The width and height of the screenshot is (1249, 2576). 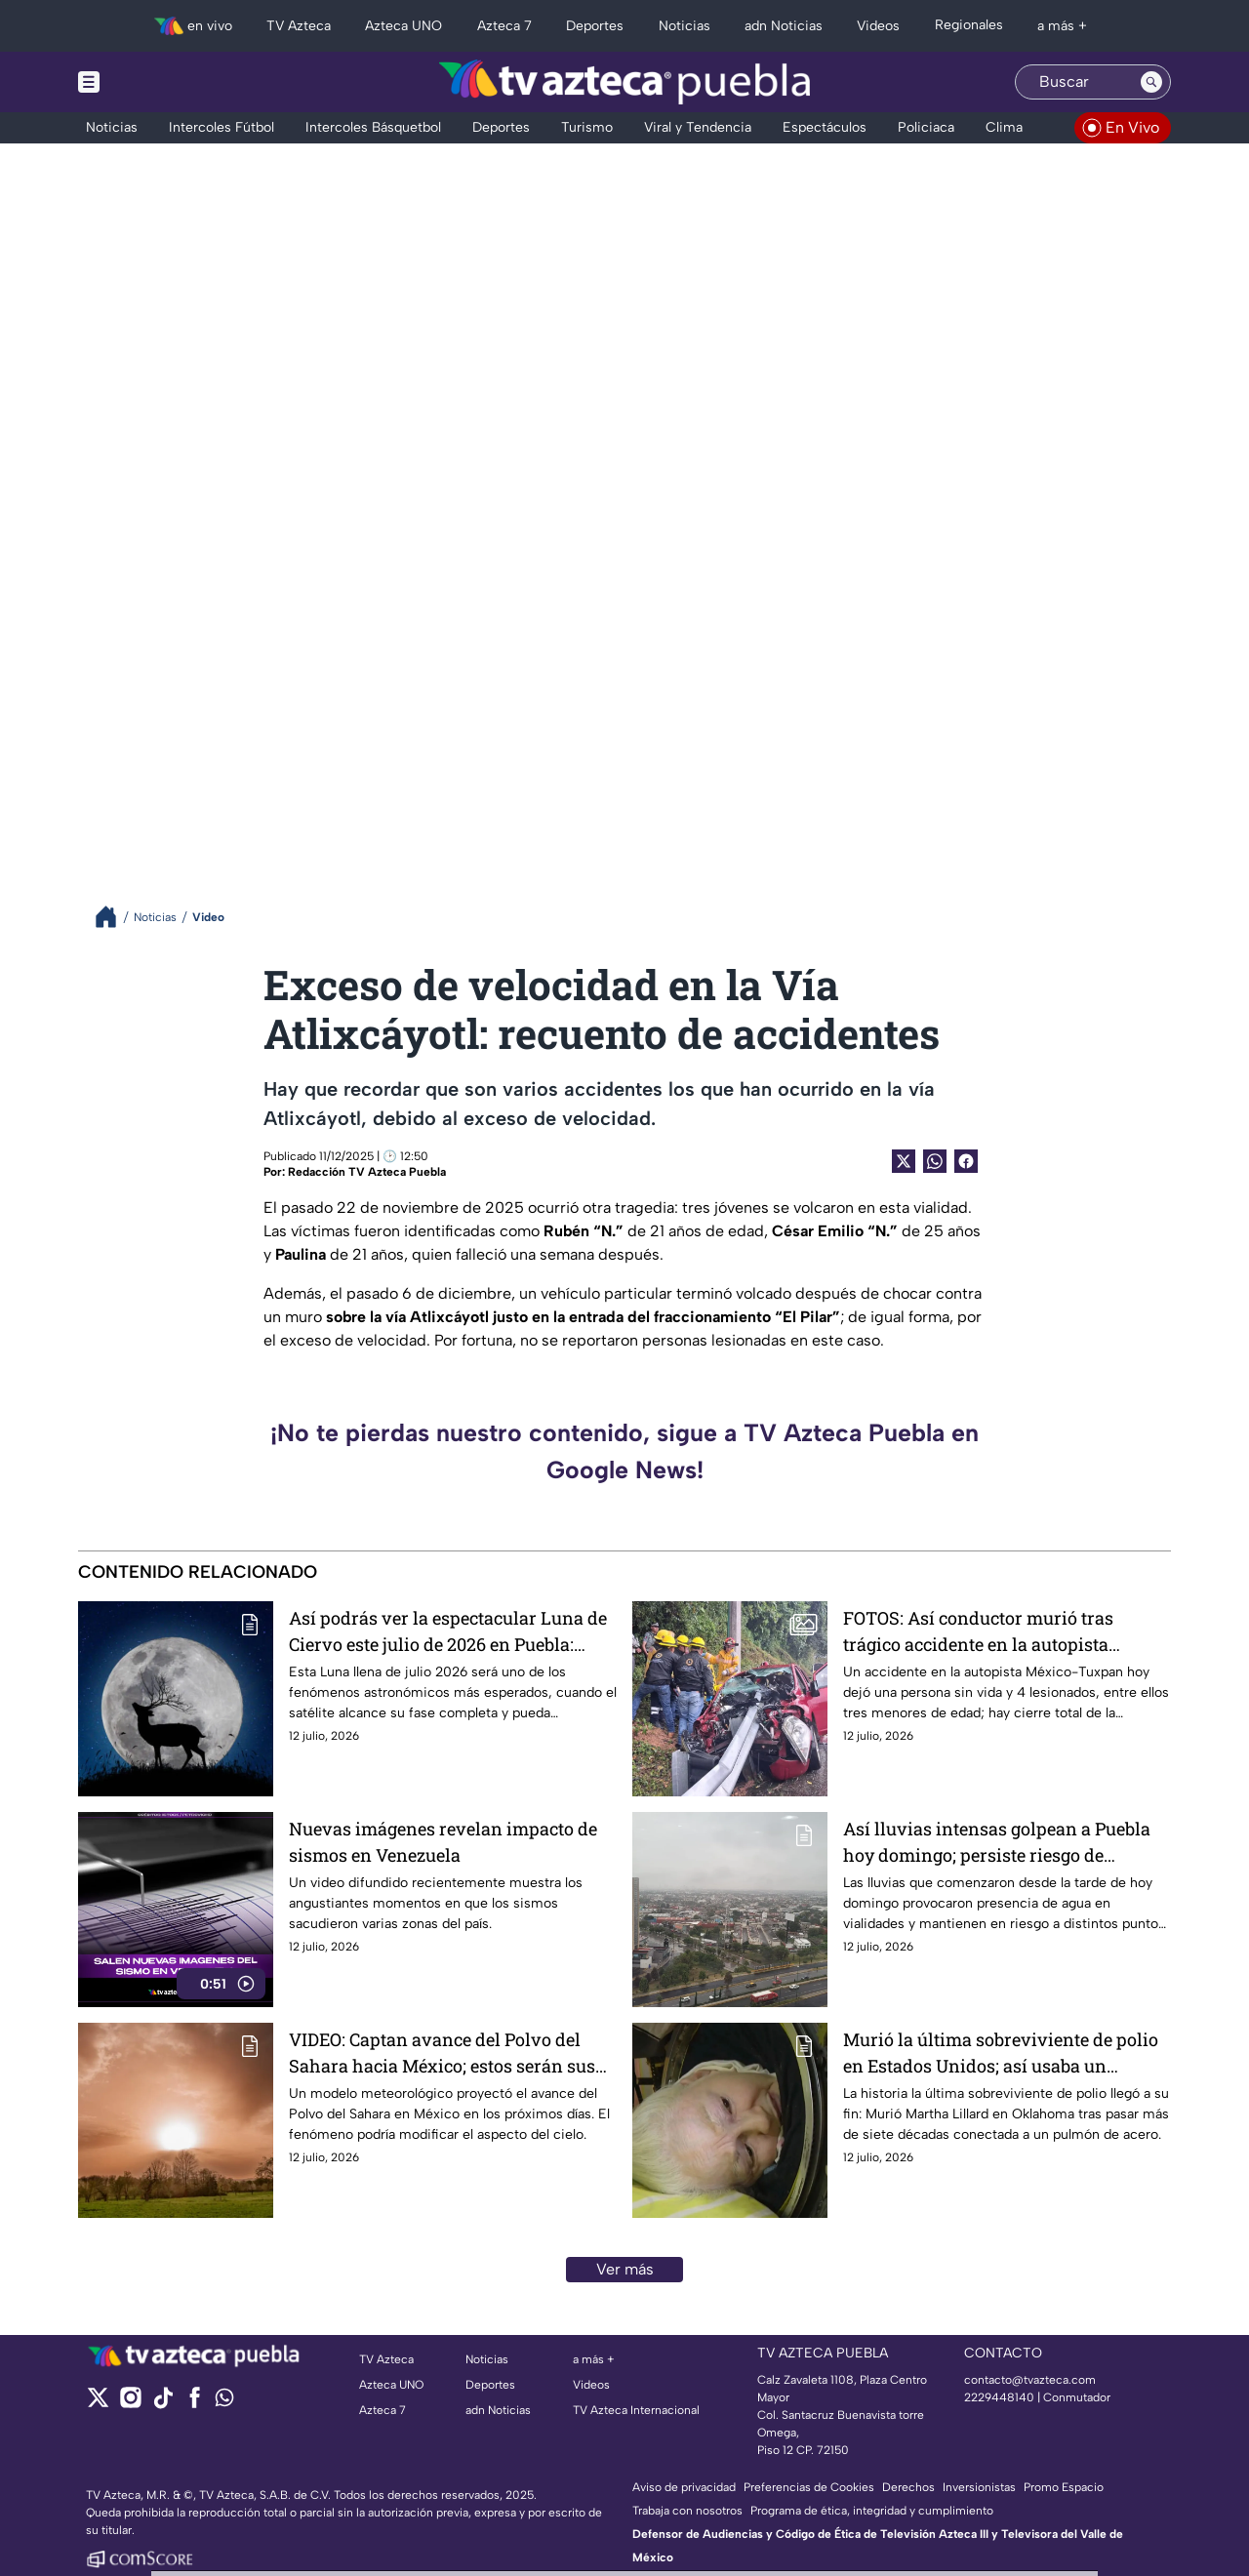 I want to click on Murió la última sobreviviente de polio en Estados Unidos; así usaba un pulmón de acero, so click(x=1000, y=2053).